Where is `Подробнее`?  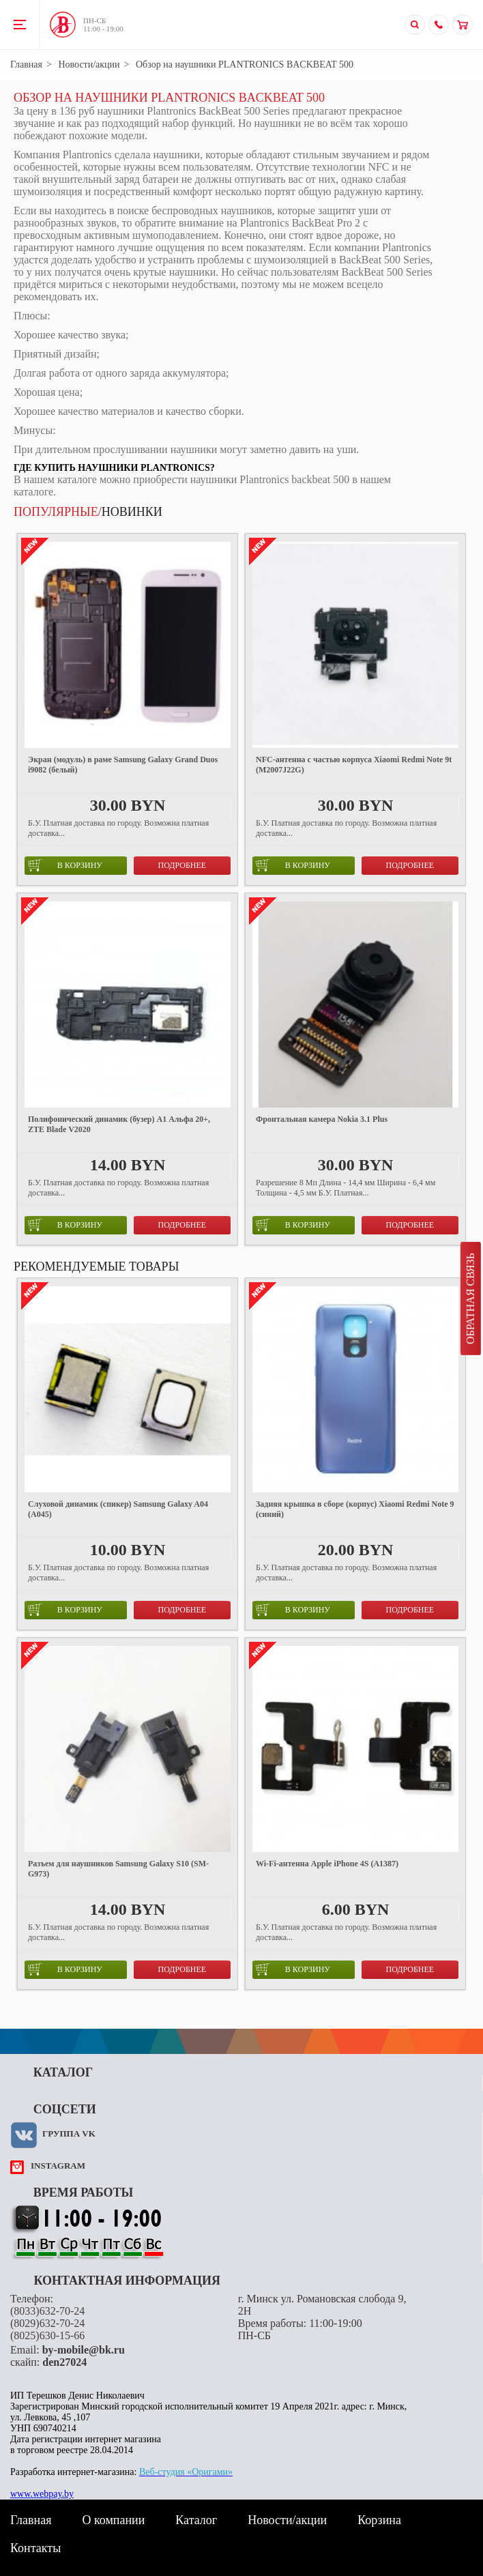 Подробнее is located at coordinates (182, 865).